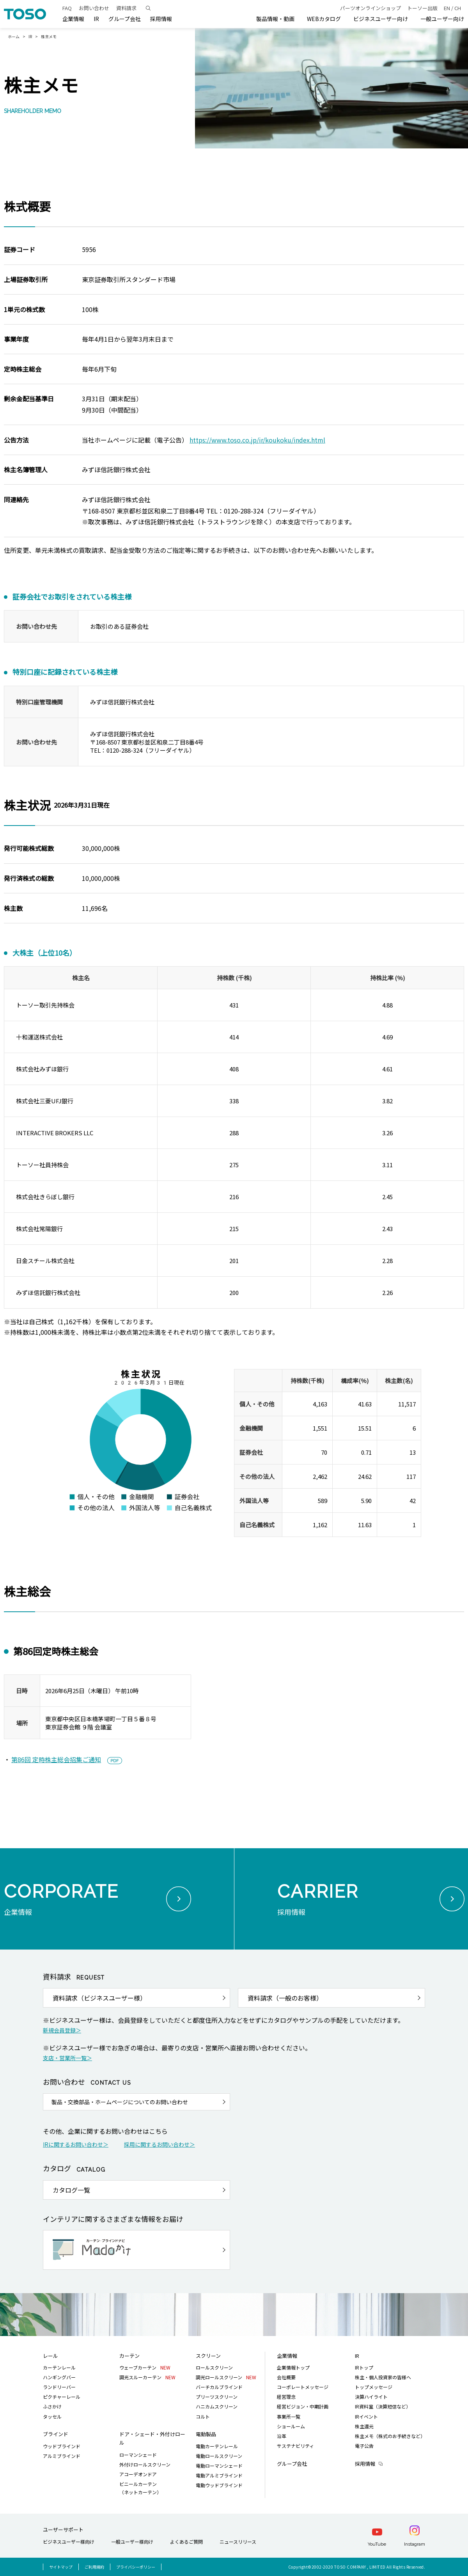 The image size is (468, 2576). I want to click on 支店・営業所一覧＞, so click(67, 2058).